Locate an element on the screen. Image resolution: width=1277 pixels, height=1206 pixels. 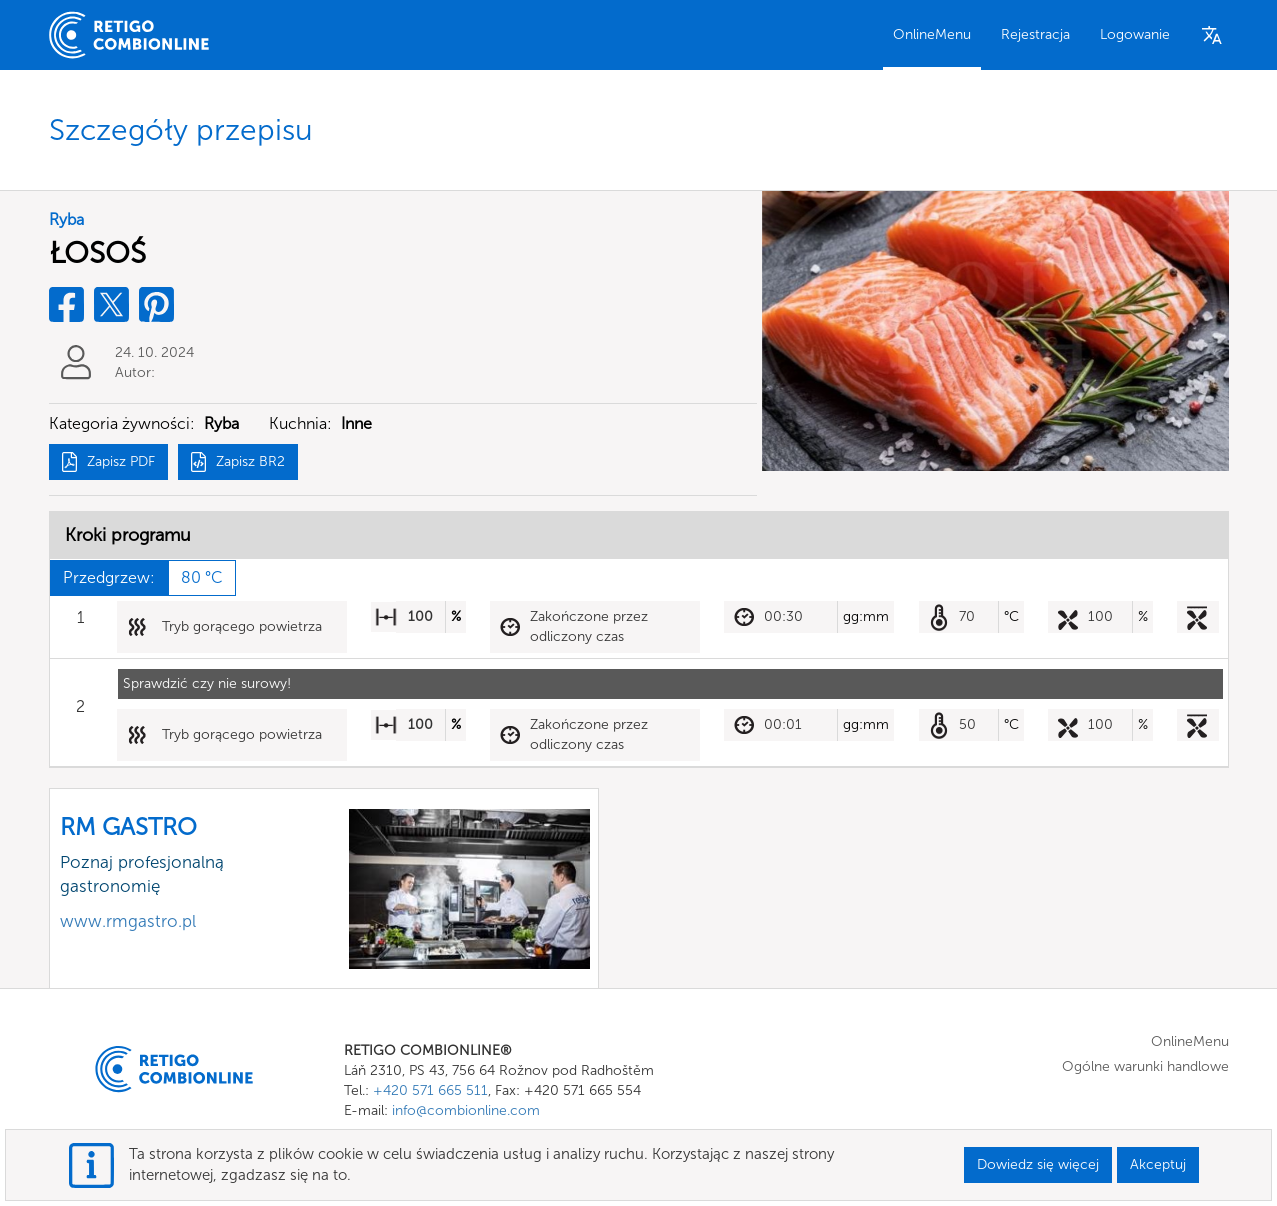
Rejestracja is located at coordinates (1035, 34).